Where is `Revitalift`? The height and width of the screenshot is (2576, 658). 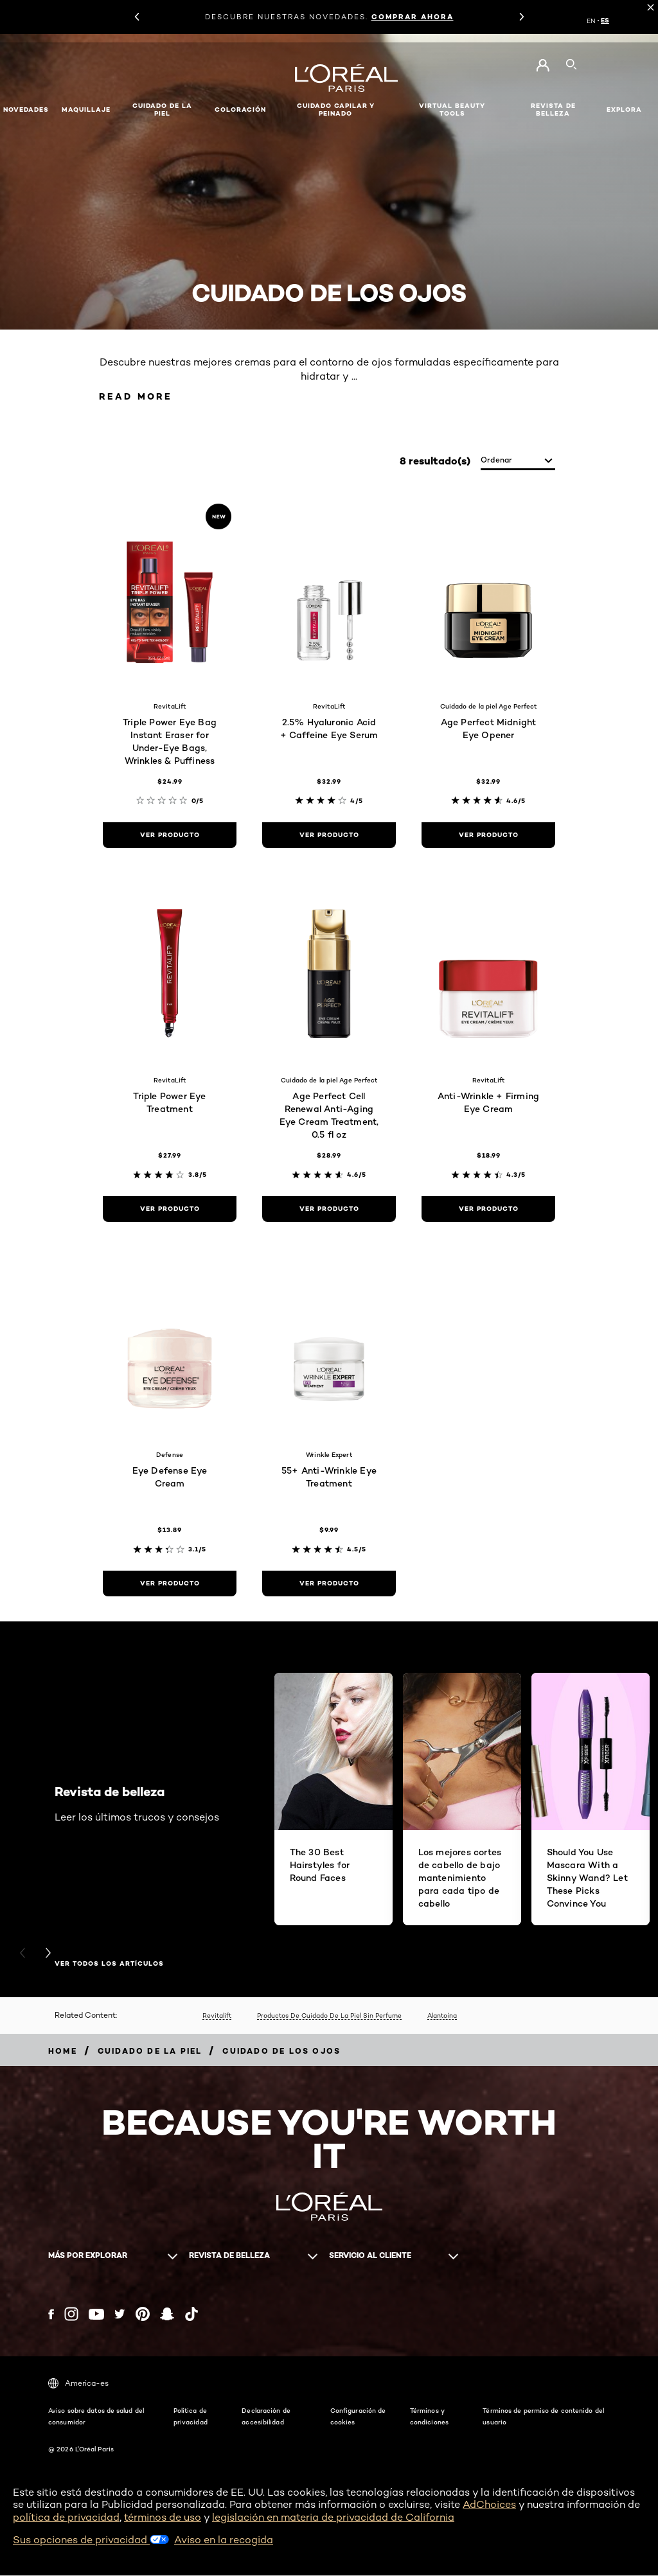 Revitalift is located at coordinates (216, 2016).